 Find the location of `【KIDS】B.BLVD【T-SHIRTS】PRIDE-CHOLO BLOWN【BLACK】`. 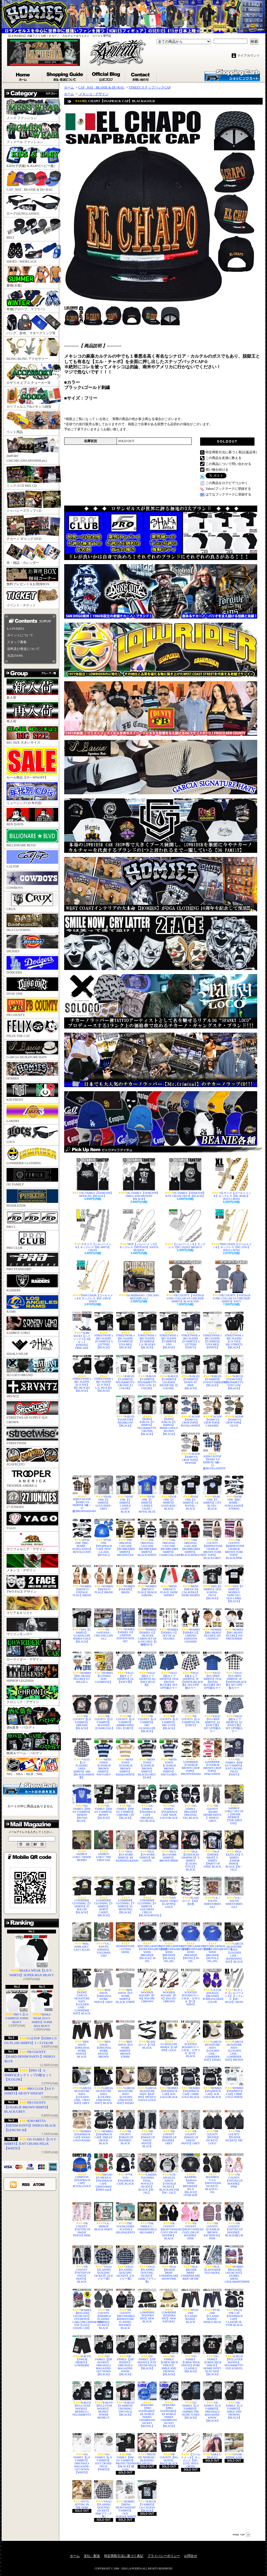

【KIDS】B.BLVD【T-SHIRTS】PRIDE-CHOLO BLOWN【BLACK】 is located at coordinates (168, 1415).